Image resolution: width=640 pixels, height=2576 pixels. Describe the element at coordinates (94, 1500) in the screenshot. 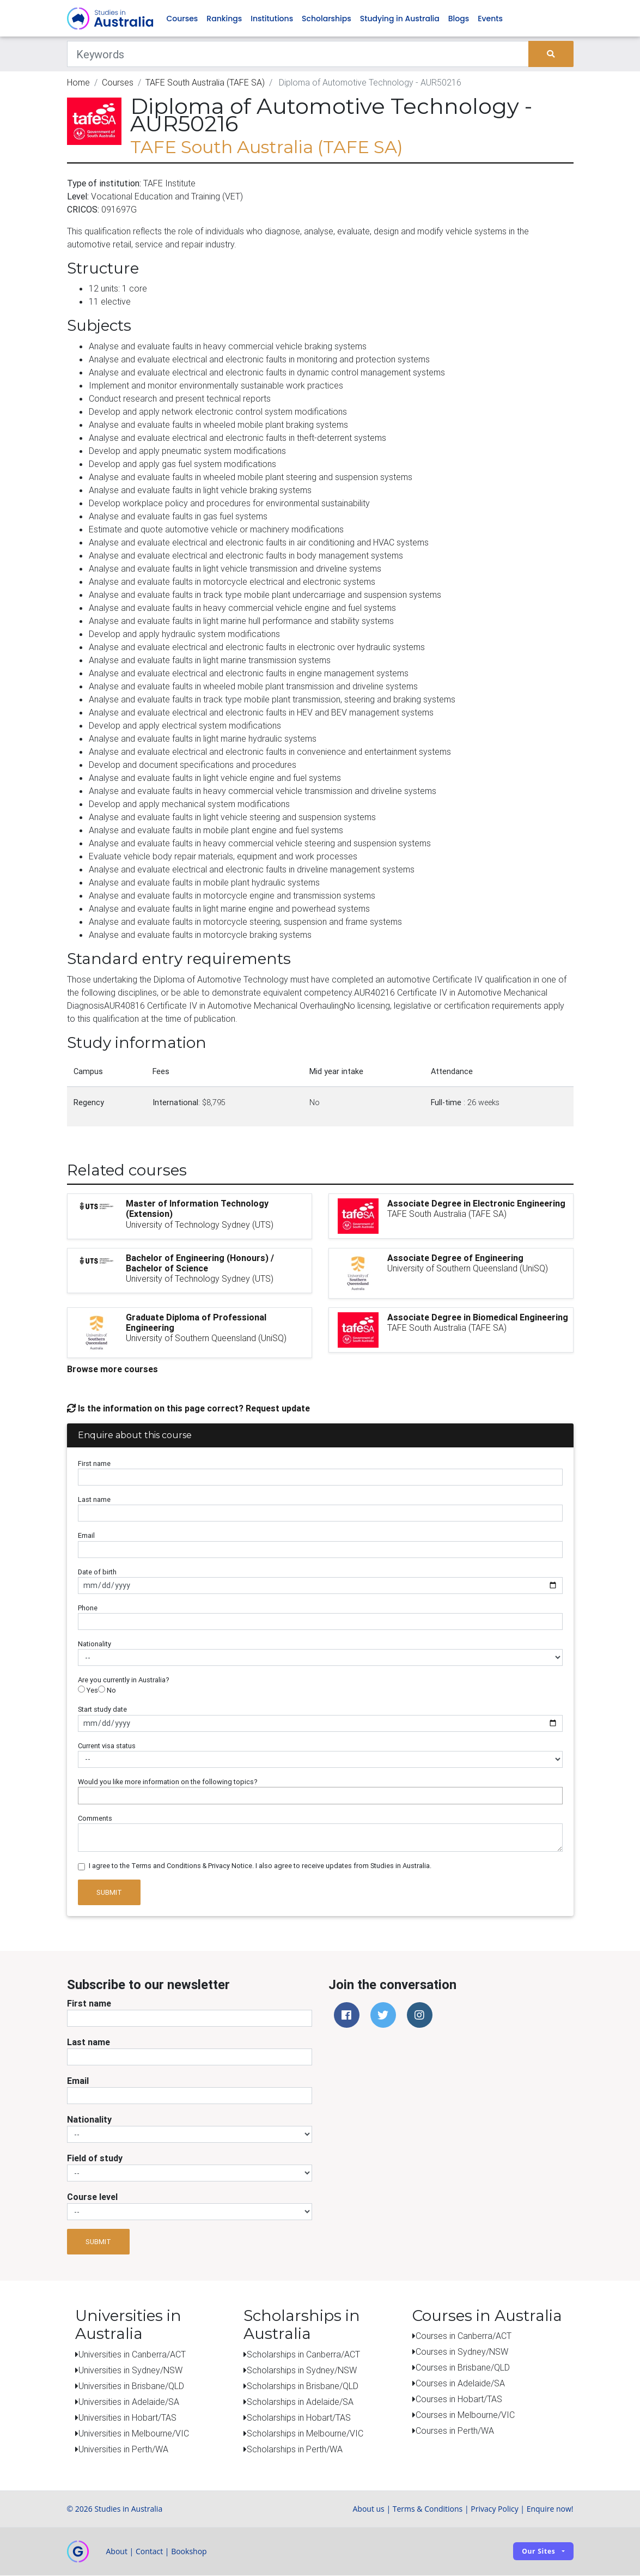

I see `Last name` at that location.